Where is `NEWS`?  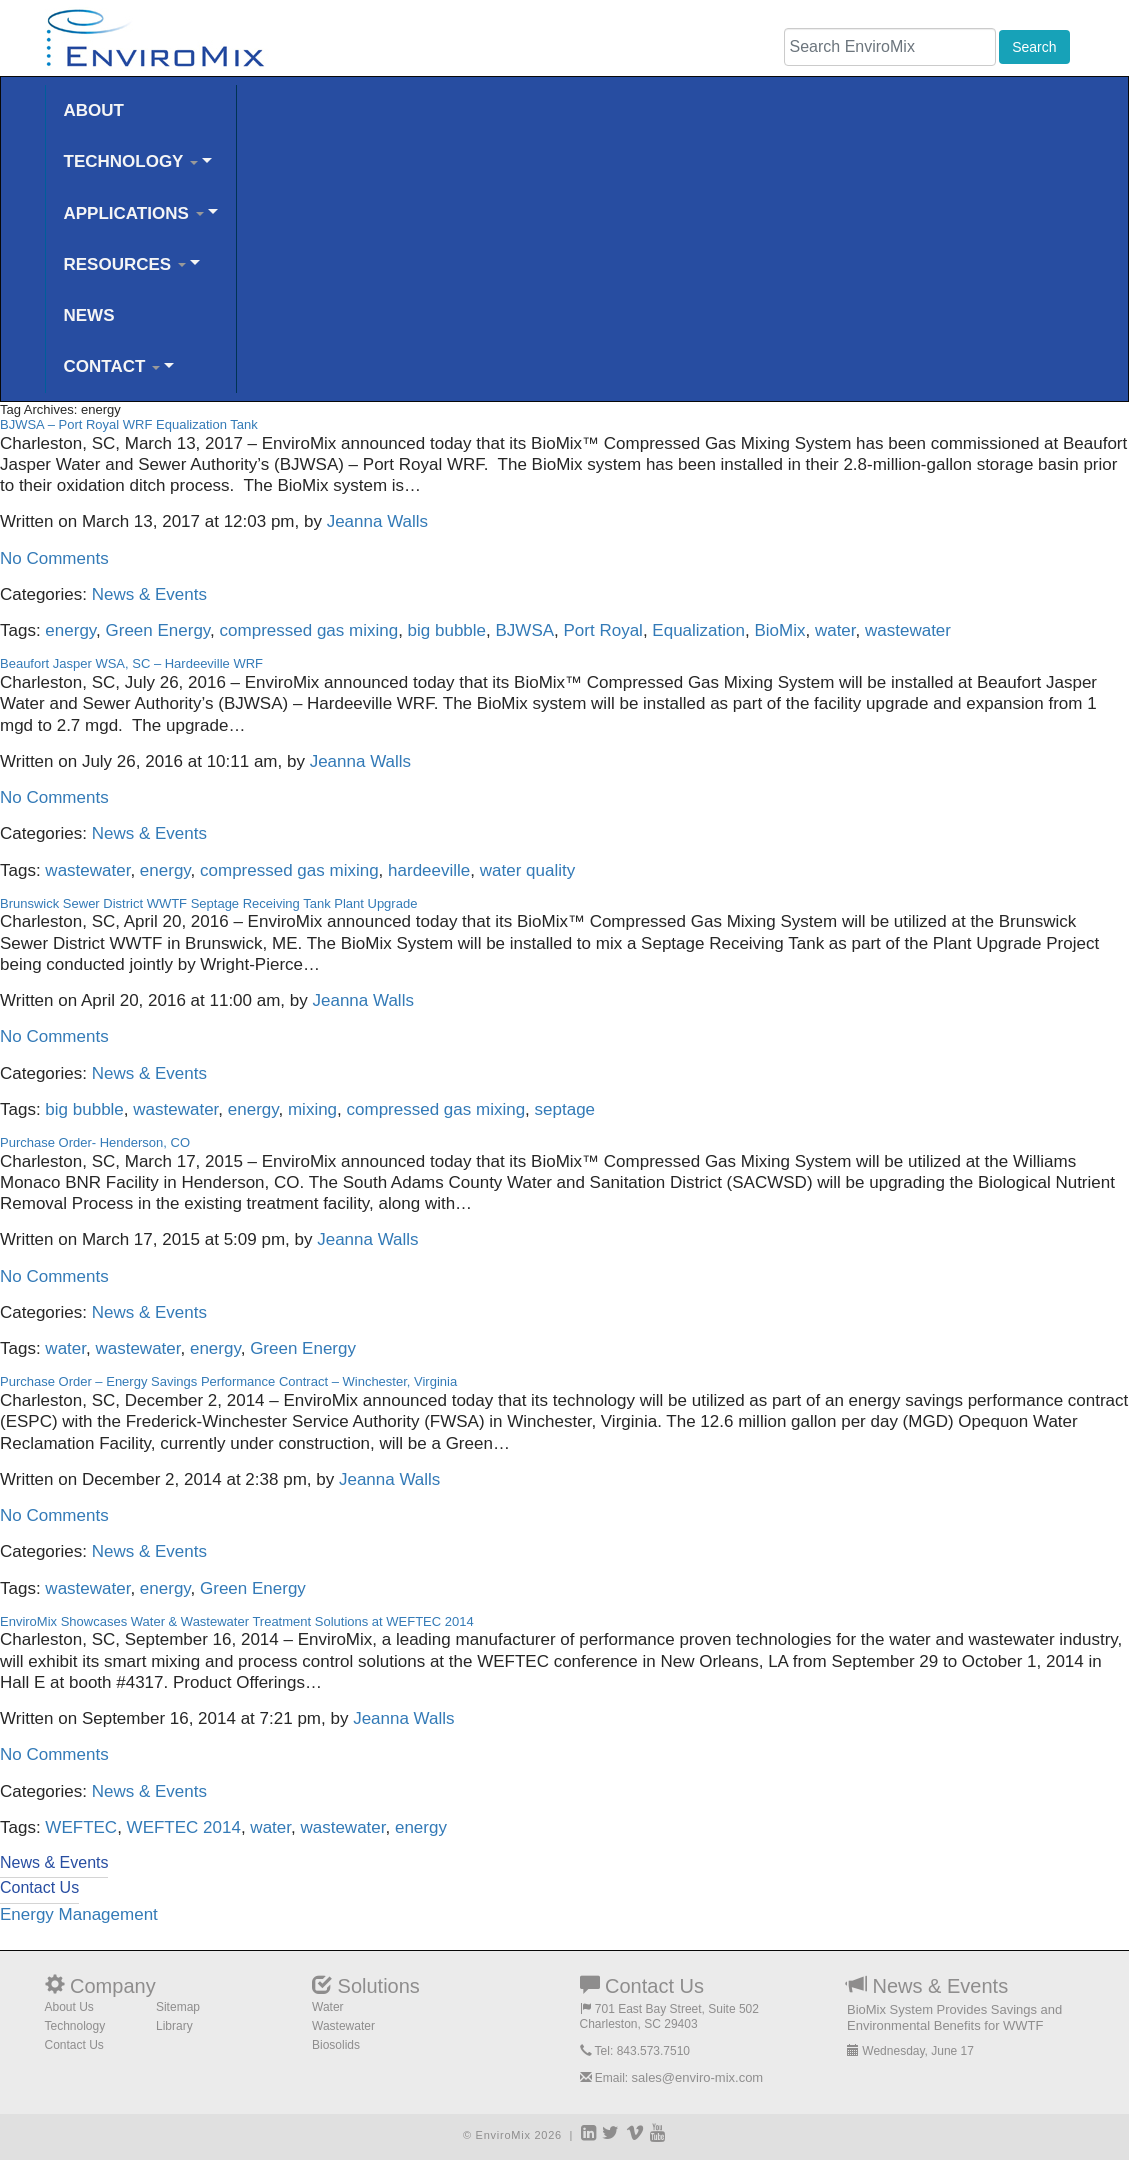 NEWS is located at coordinates (89, 315).